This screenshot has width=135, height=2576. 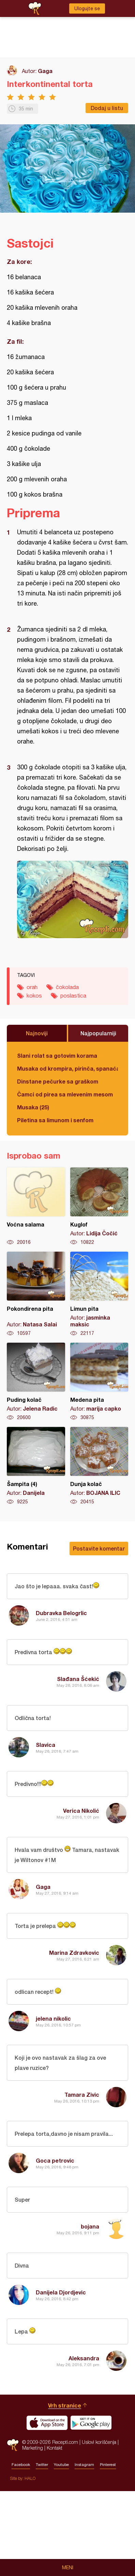 What do you see at coordinates (64, 2490) in the screenshot?
I see `Vrh stranice` at bounding box center [64, 2490].